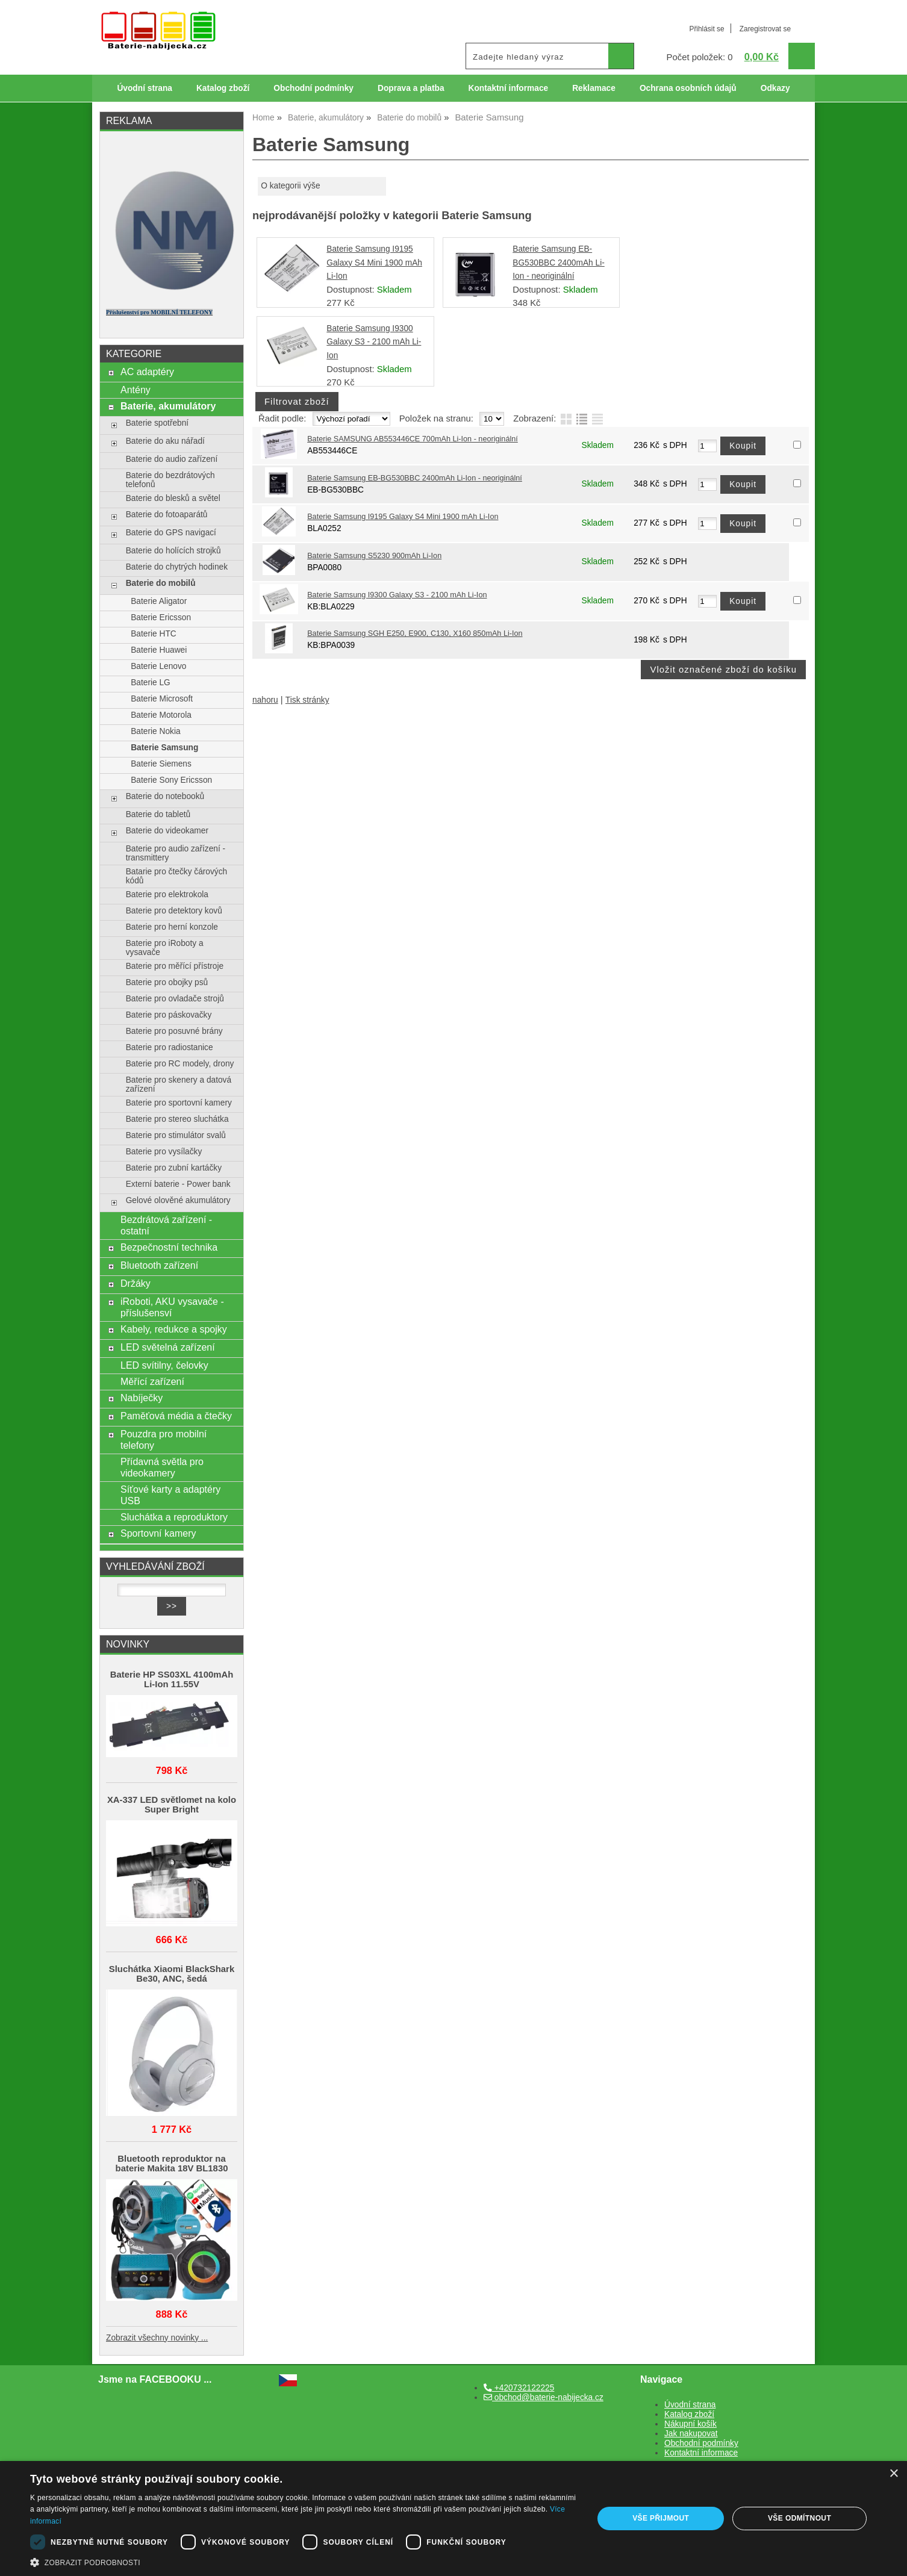  I want to click on Baterie Siemens, so click(161, 763).